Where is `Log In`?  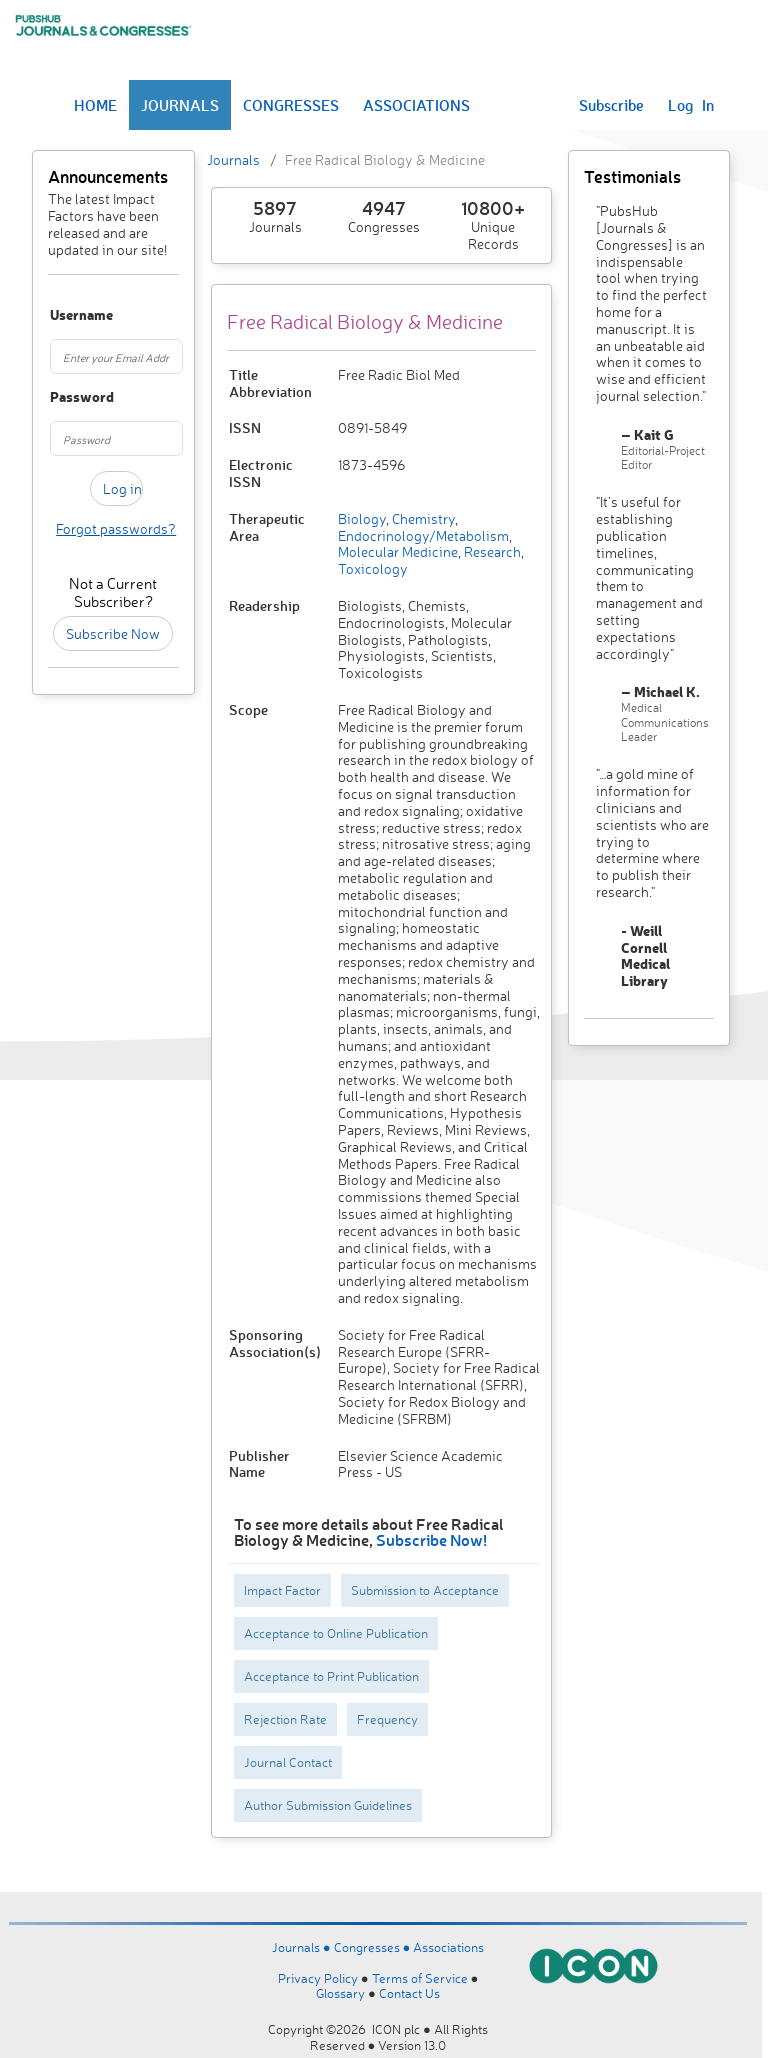 Log In is located at coordinates (691, 105).